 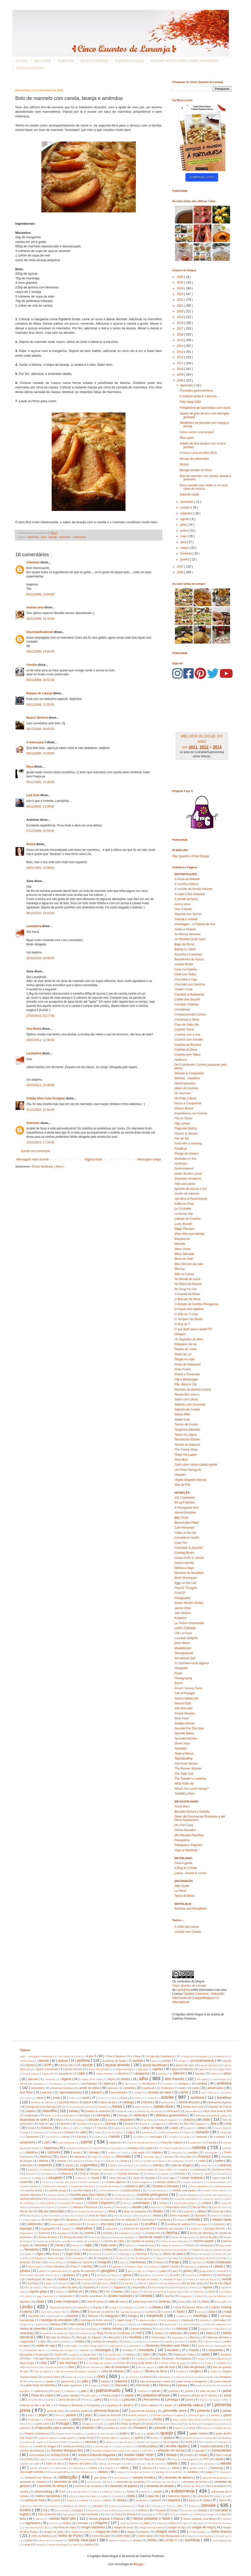 What do you see at coordinates (34, 2315) in the screenshot?
I see `macarrão` at bounding box center [34, 2315].